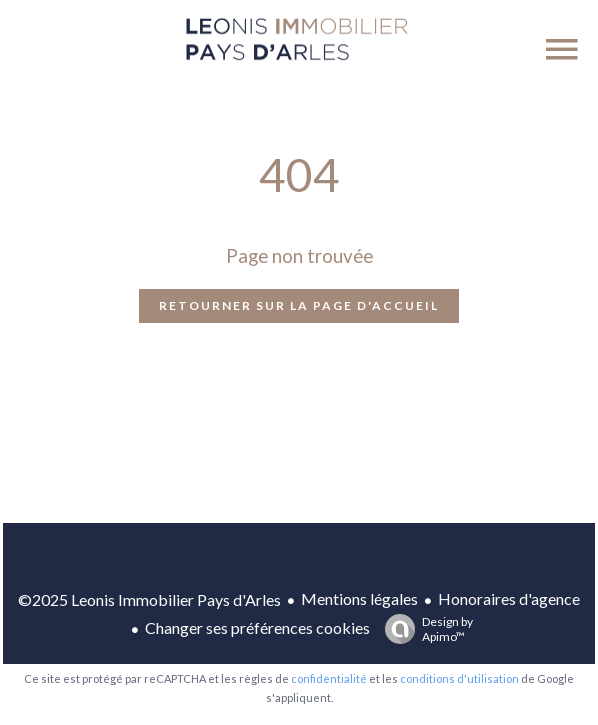 The height and width of the screenshot is (725, 598). Describe the element at coordinates (359, 598) in the screenshot. I see `Mentions légales` at that location.